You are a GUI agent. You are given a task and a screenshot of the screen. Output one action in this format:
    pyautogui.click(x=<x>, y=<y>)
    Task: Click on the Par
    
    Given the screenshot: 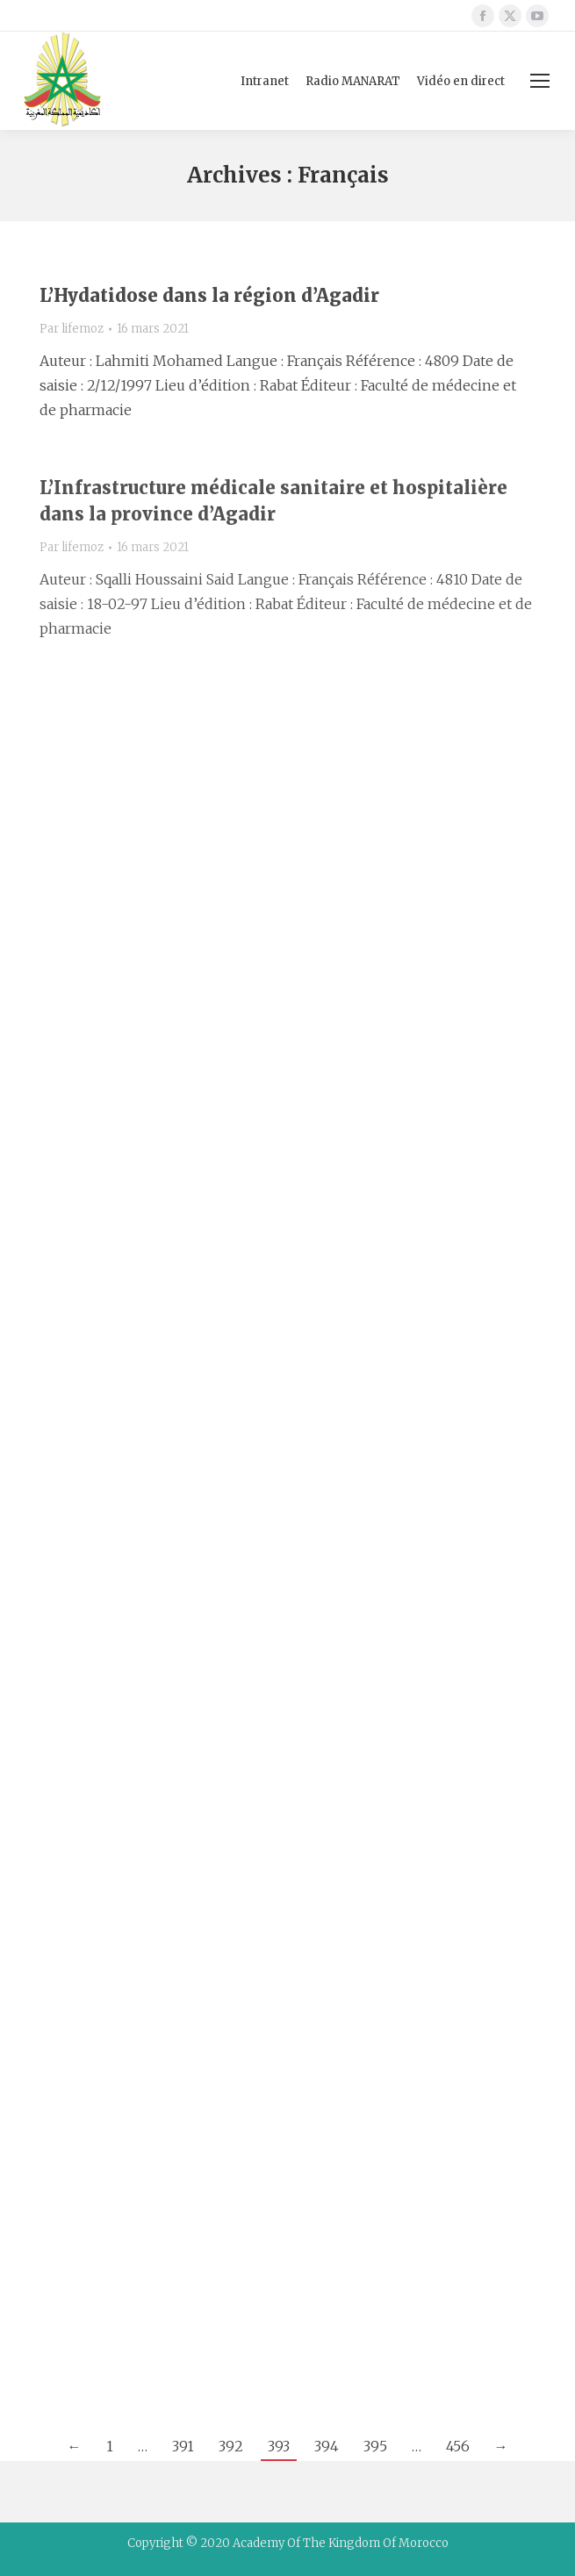 What is the action you would take?
    pyautogui.click(x=72, y=328)
    